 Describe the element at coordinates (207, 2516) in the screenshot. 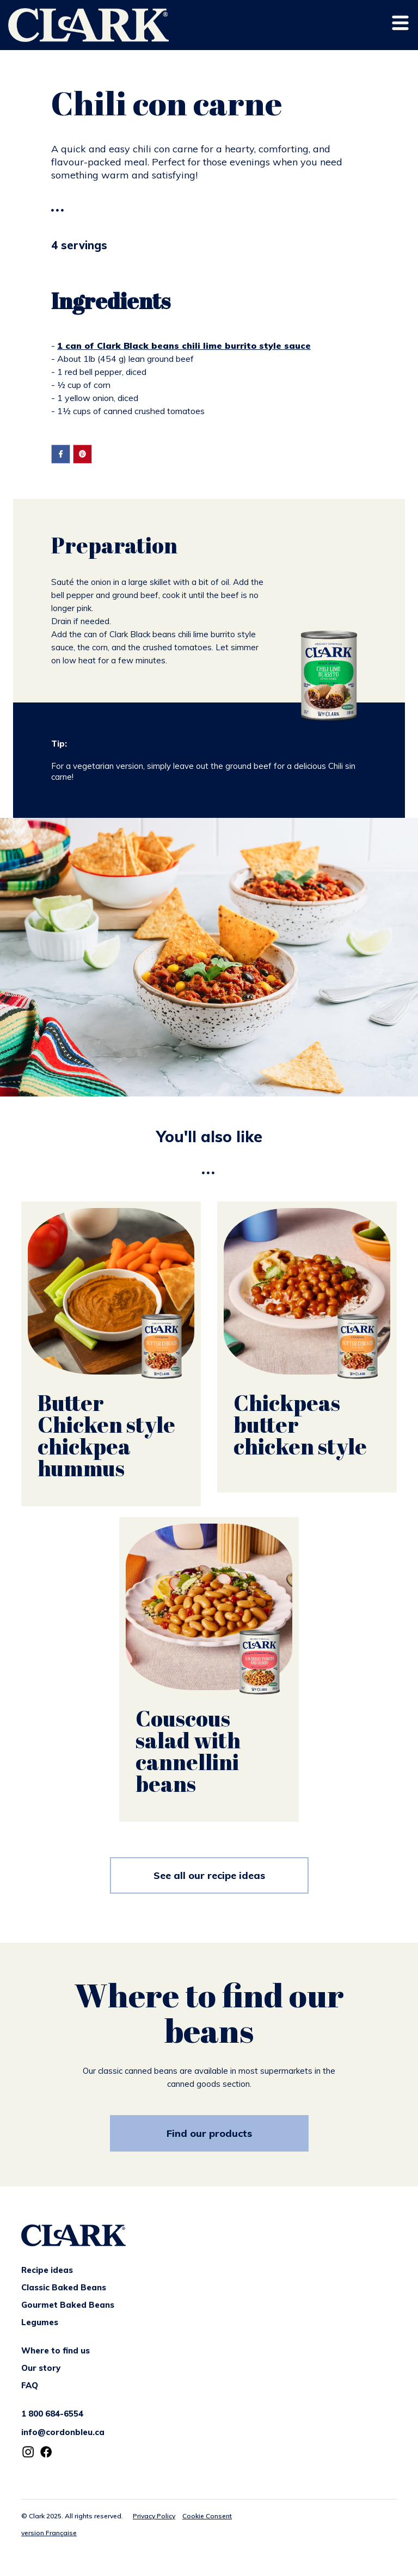

I see `Cookie Consent` at that location.